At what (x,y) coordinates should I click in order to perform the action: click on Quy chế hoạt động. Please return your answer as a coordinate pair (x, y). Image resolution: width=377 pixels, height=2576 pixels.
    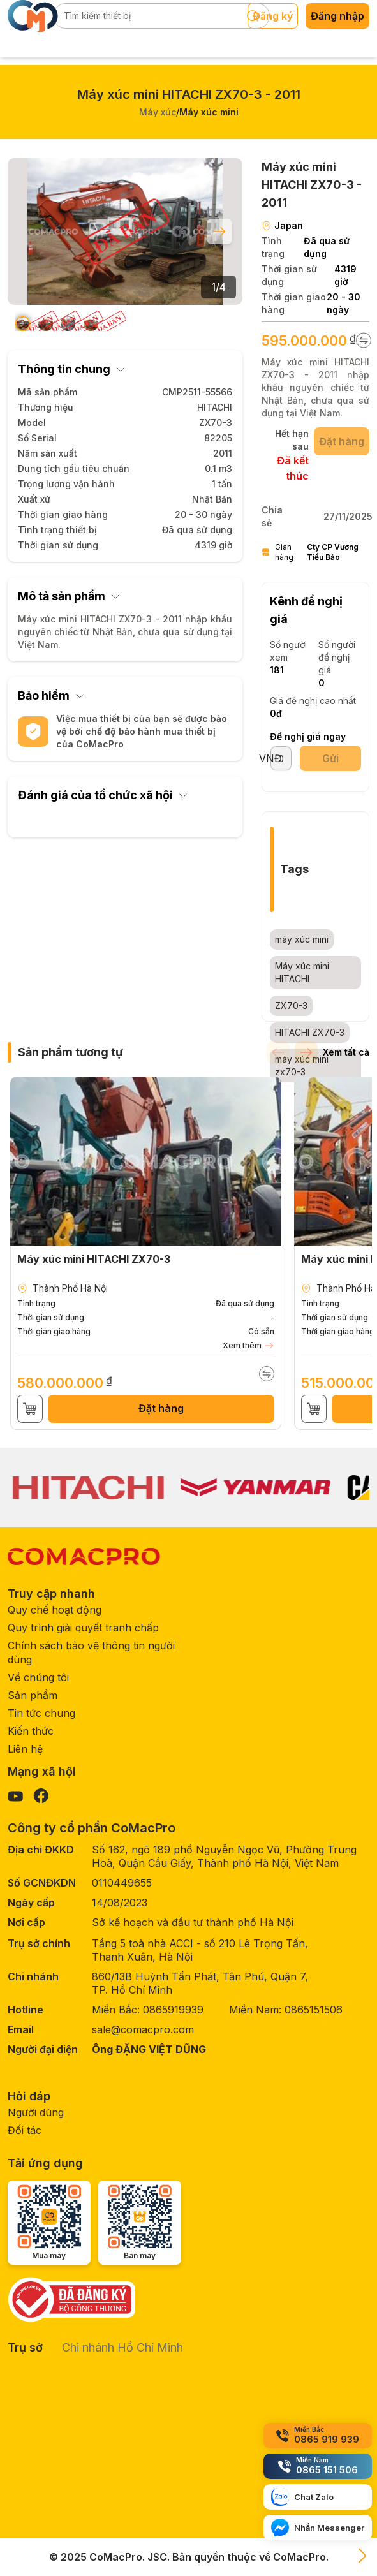
    Looking at the image, I should click on (54, 1609).